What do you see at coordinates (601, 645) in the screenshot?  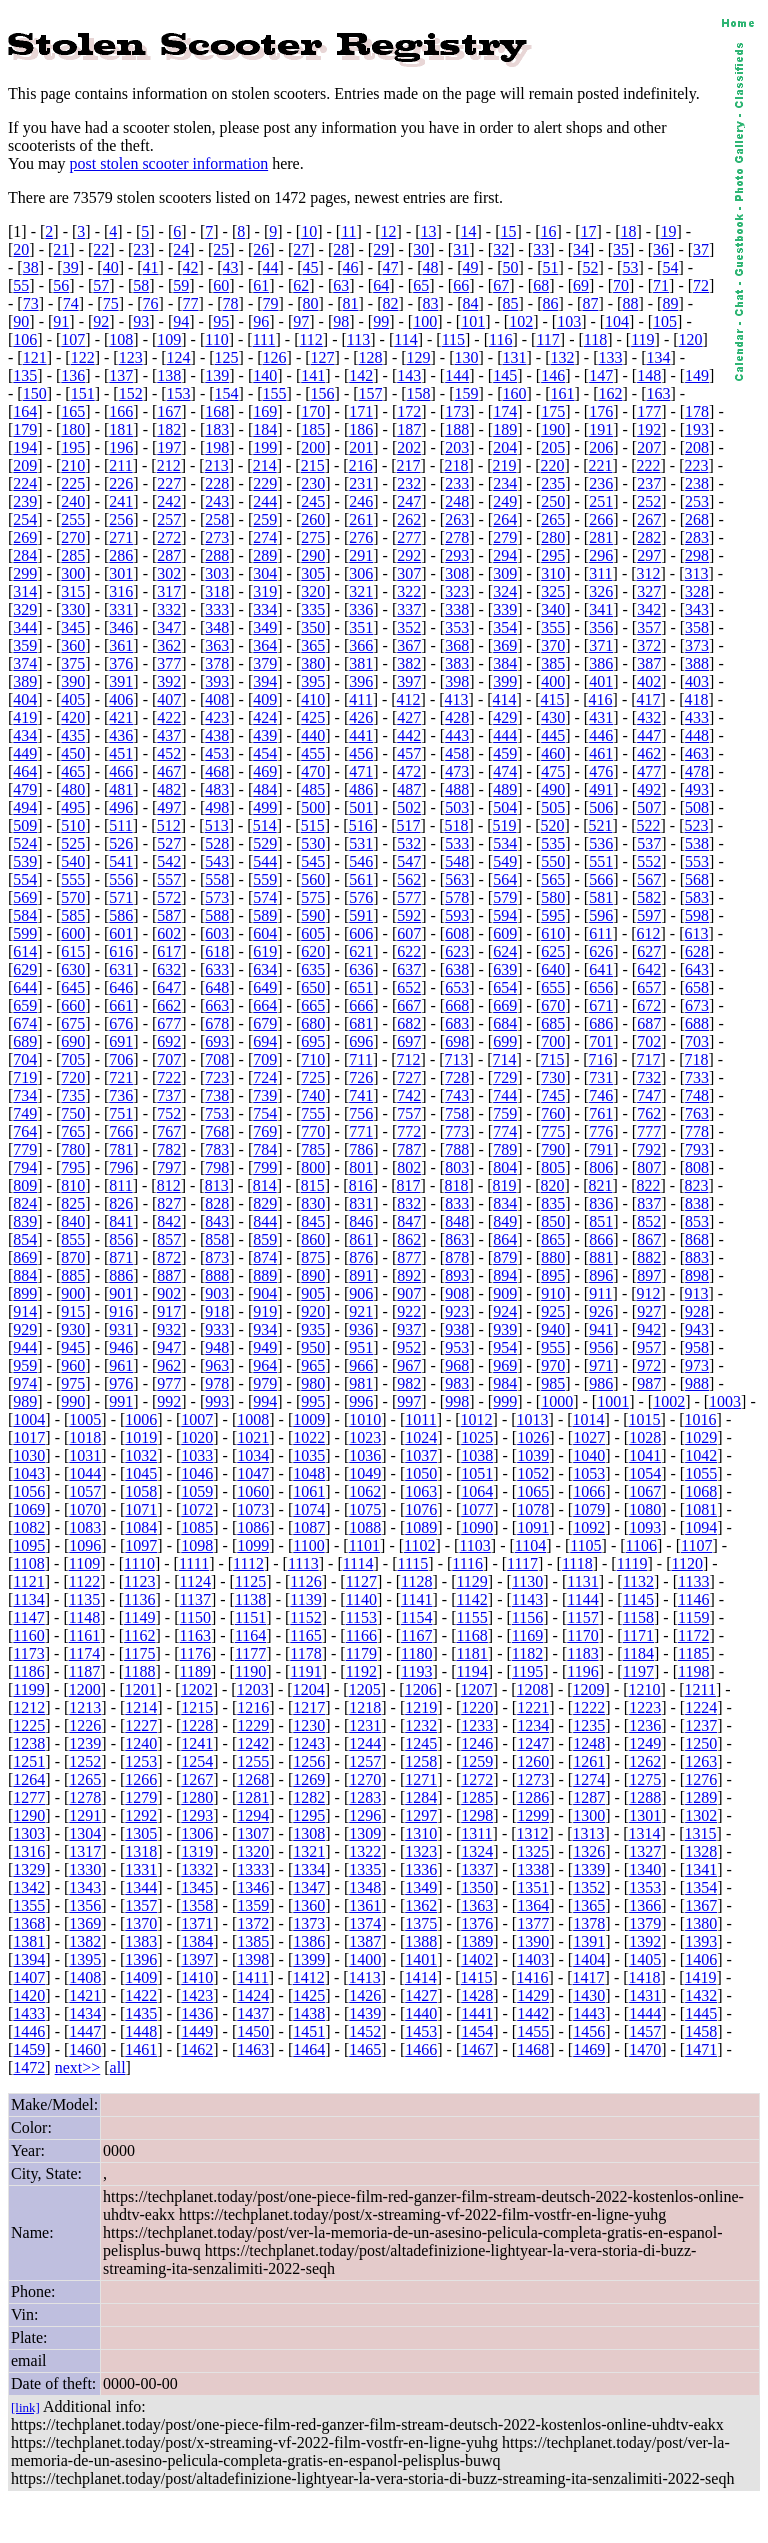 I see `371` at bounding box center [601, 645].